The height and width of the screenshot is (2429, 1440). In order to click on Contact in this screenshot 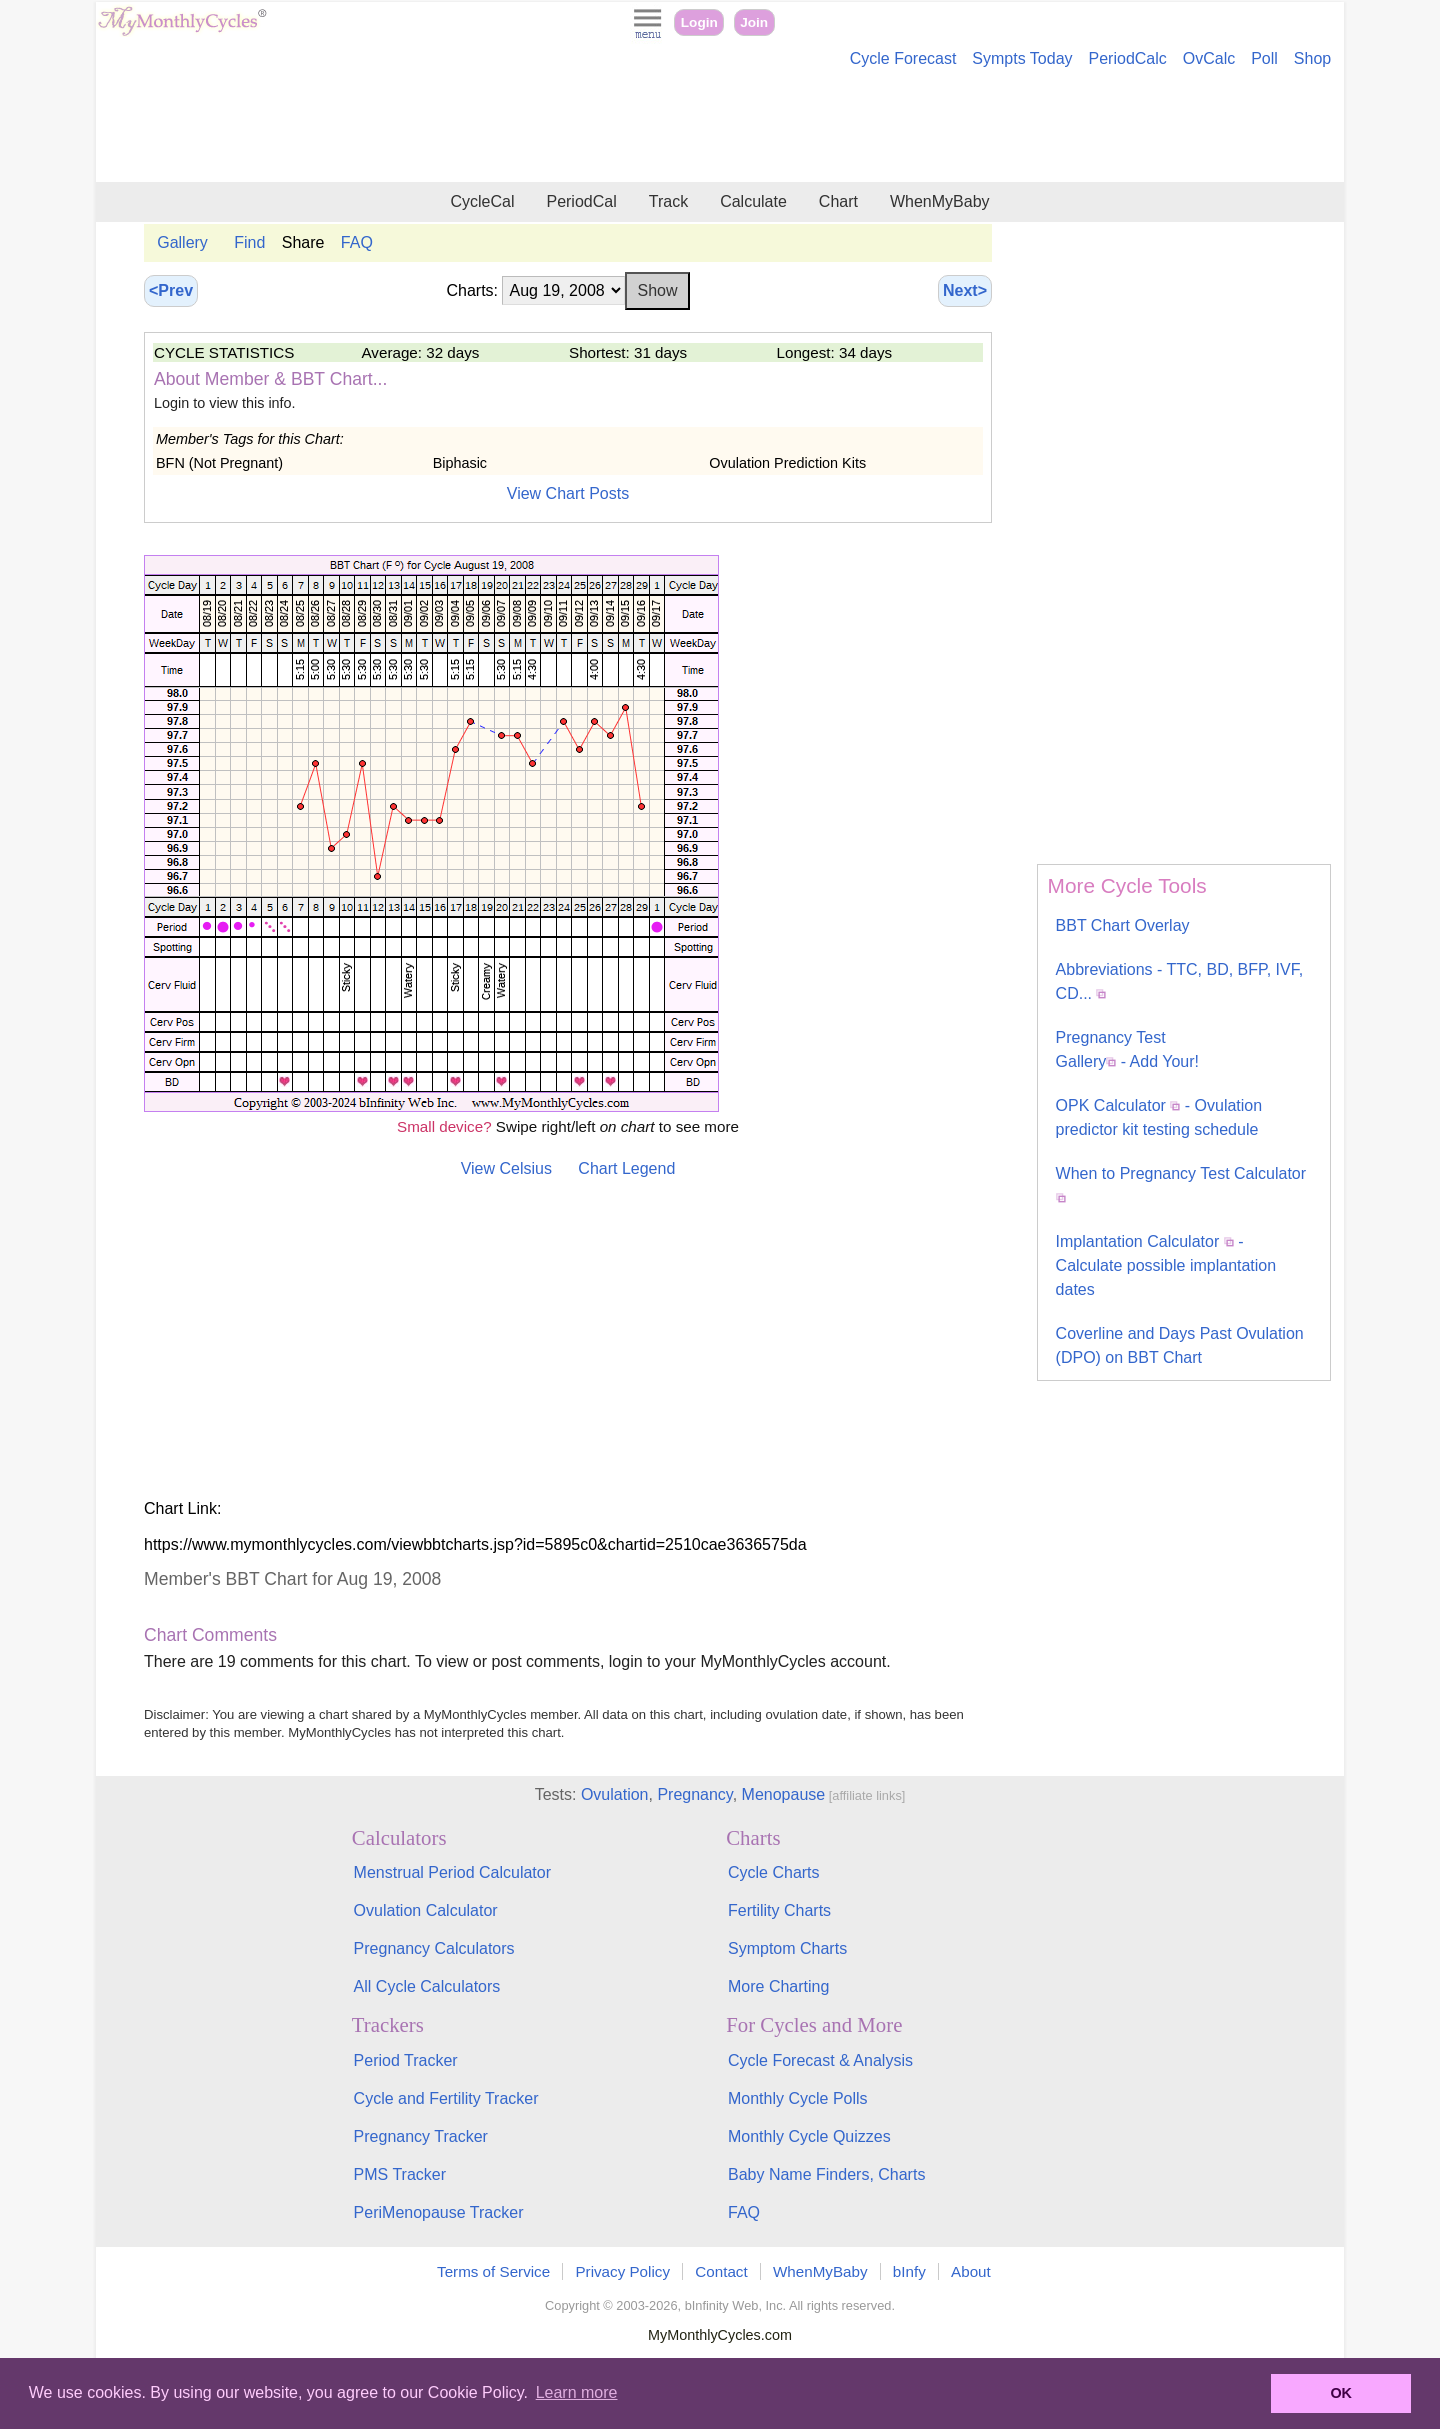, I will do `click(721, 2271)`.